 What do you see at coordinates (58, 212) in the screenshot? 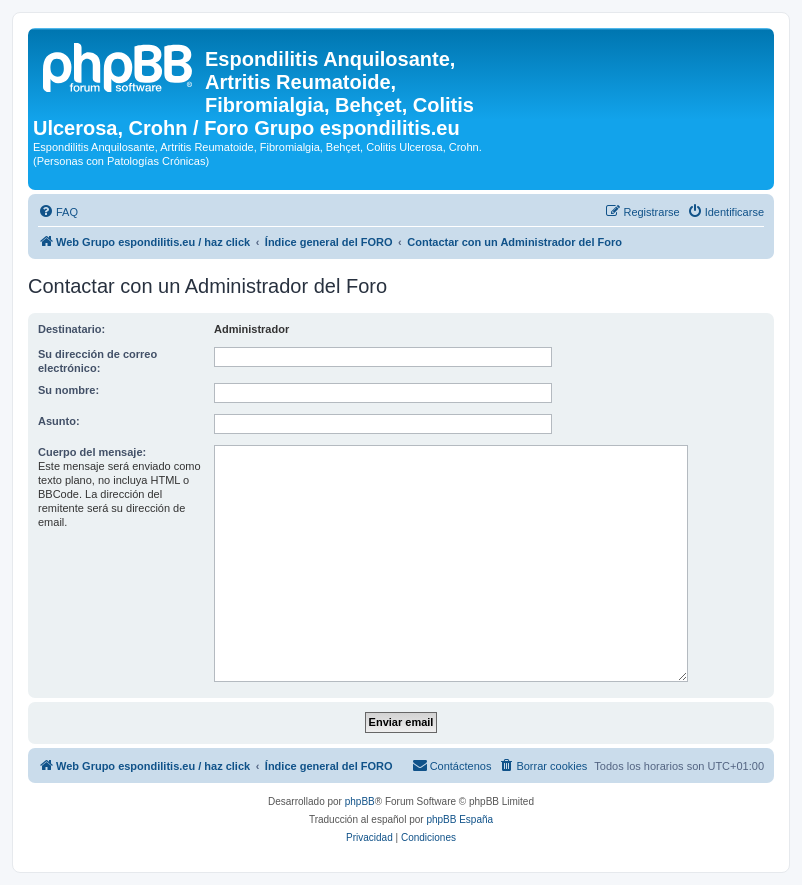
I see `[menuitem]` at bounding box center [58, 212].